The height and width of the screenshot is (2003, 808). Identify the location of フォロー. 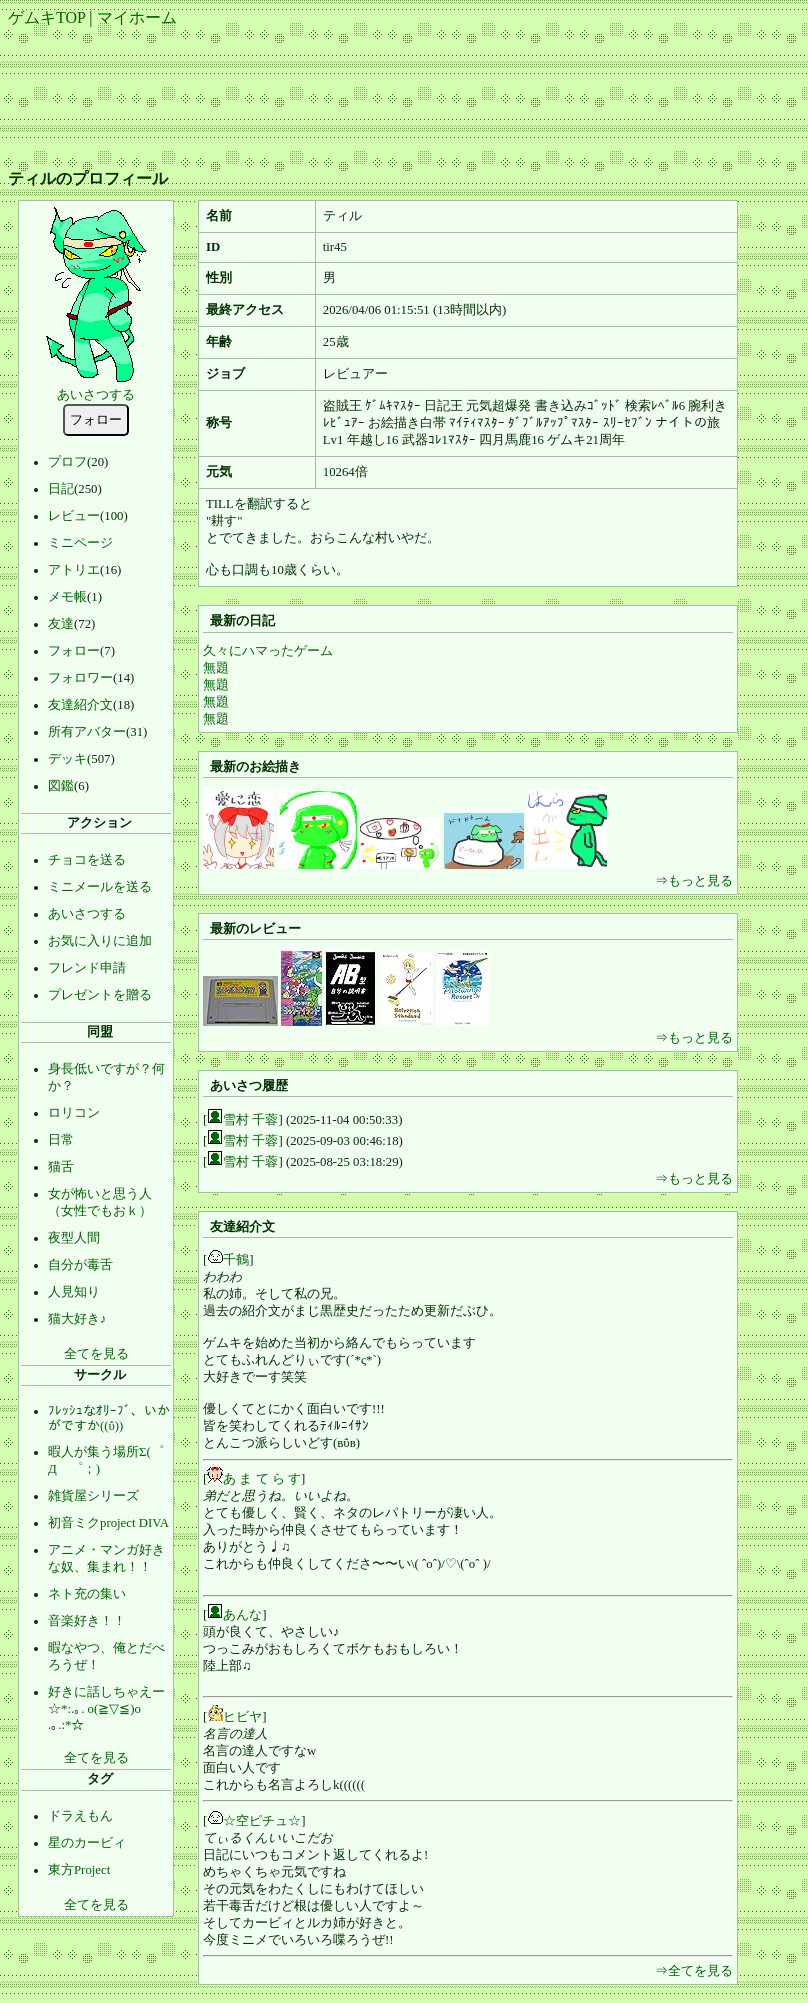
(74, 651).